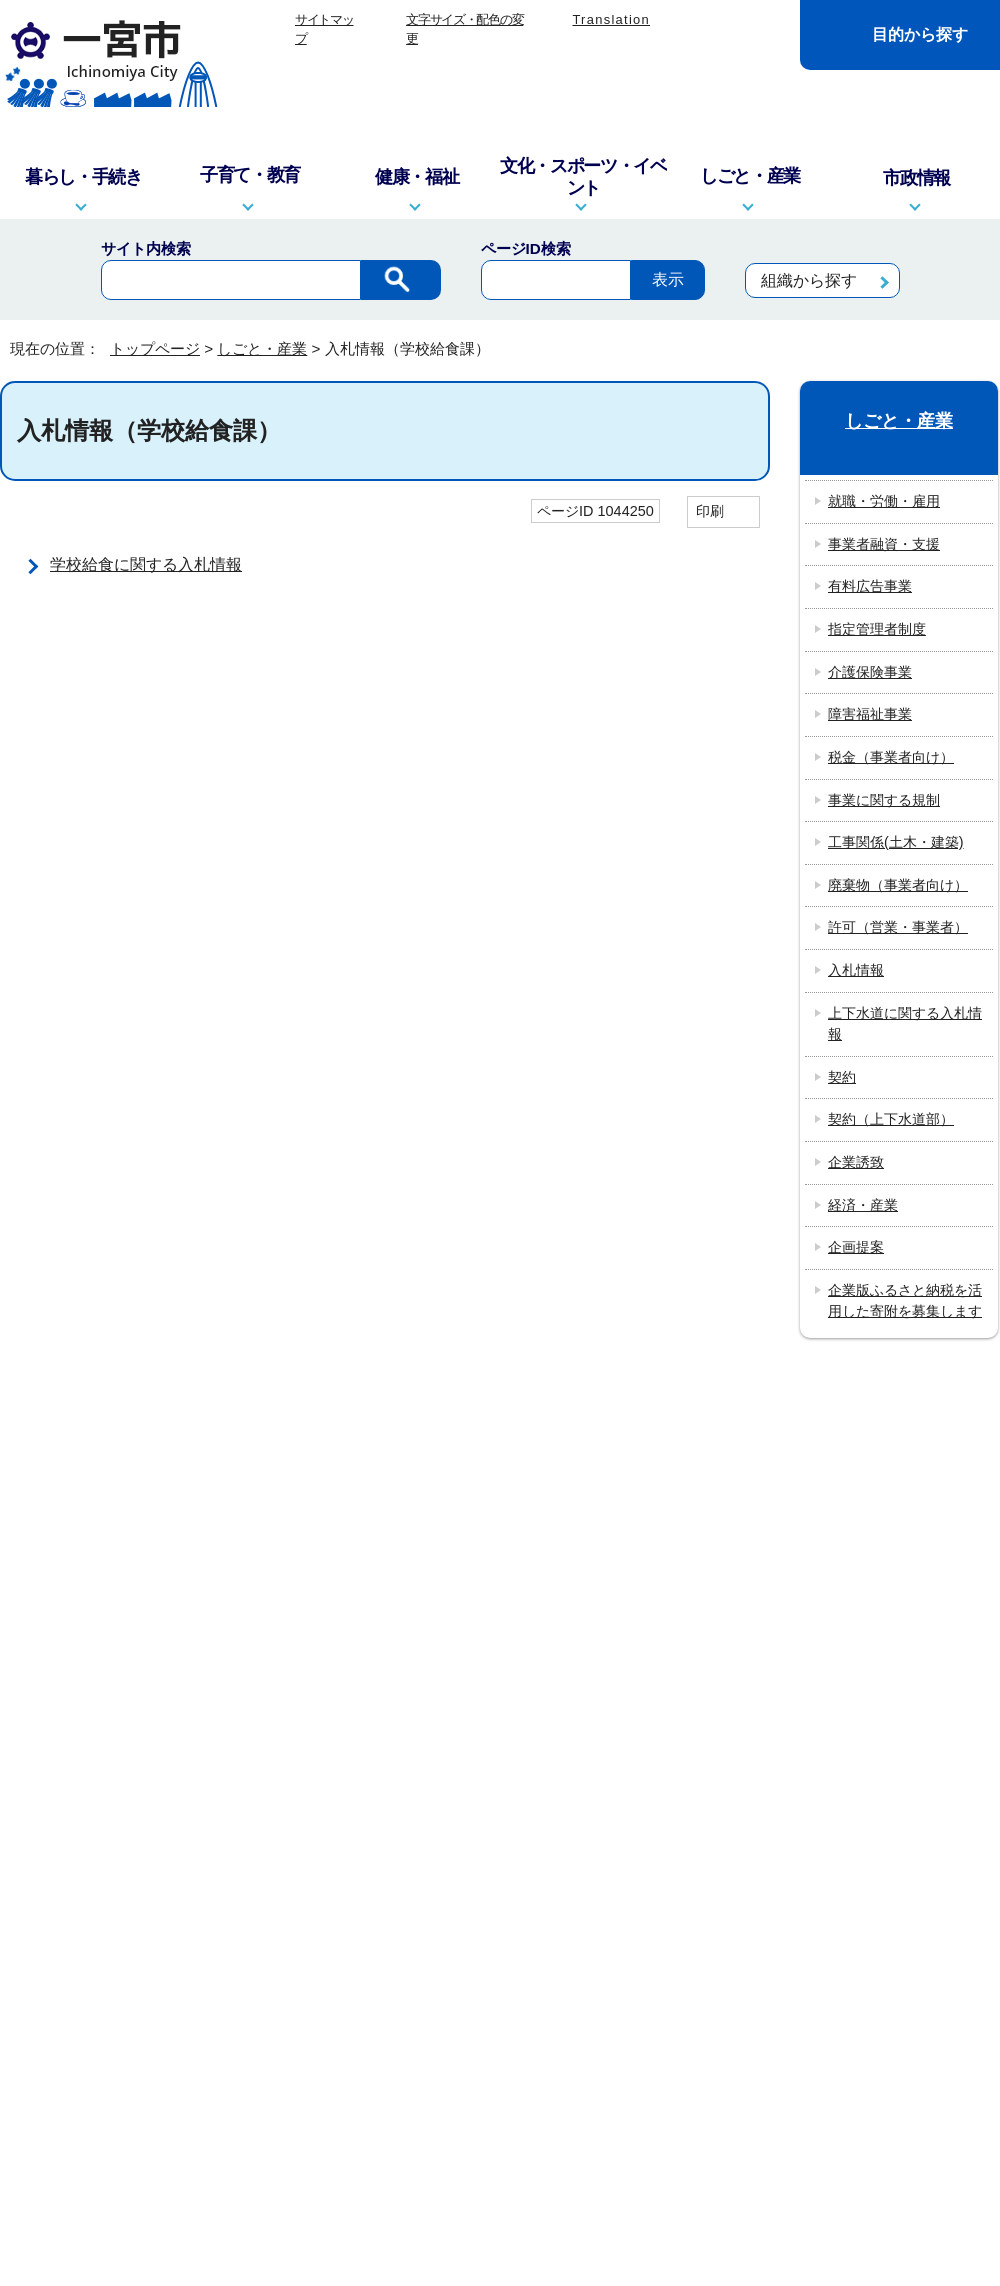 This screenshot has height=2286, width=1000. Describe the element at coordinates (131, 1802) in the screenshot. I see `一宮市役所の地図` at that location.